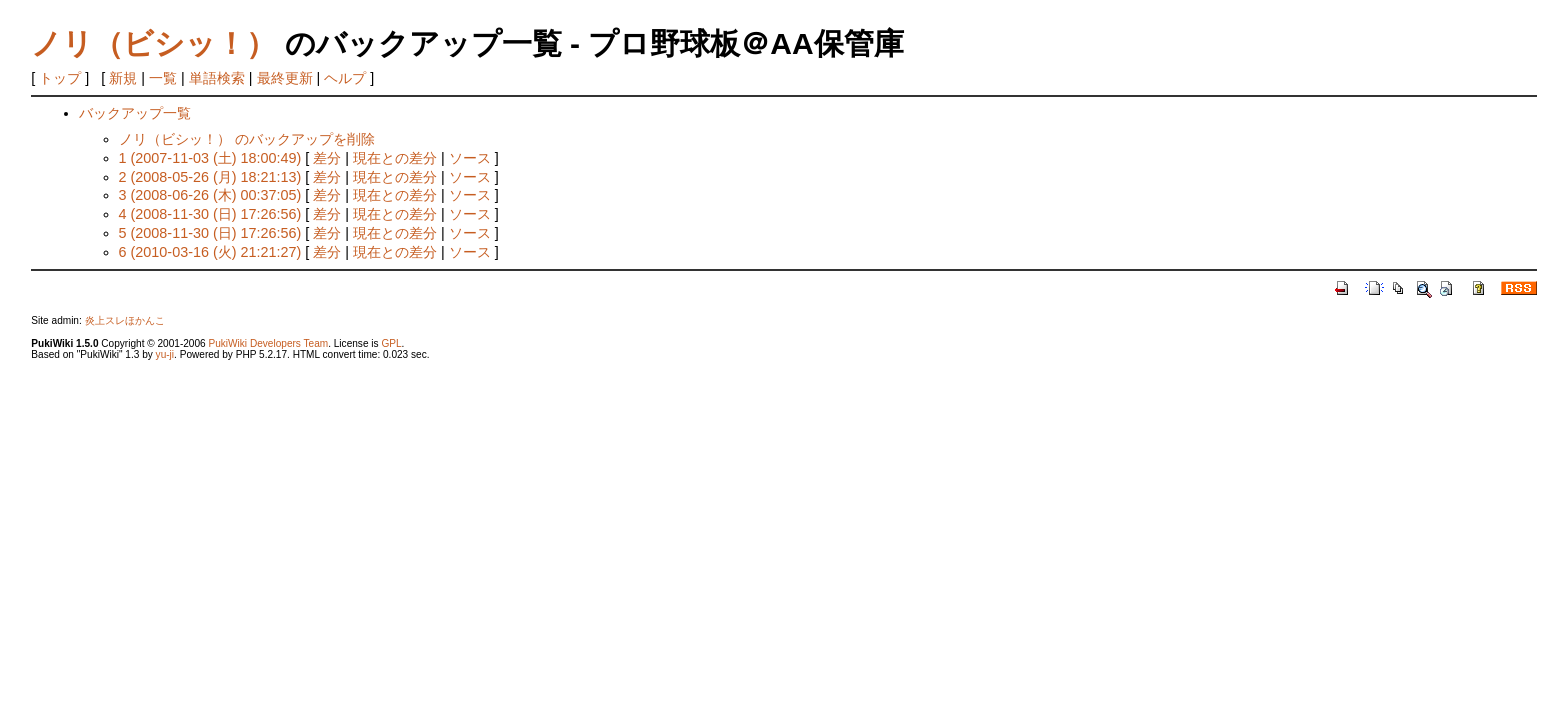 Image resolution: width=1568 pixels, height=720 pixels. Describe the element at coordinates (210, 195) in the screenshot. I see `3 (2008-06-26 (木) 00:37:05)` at that location.